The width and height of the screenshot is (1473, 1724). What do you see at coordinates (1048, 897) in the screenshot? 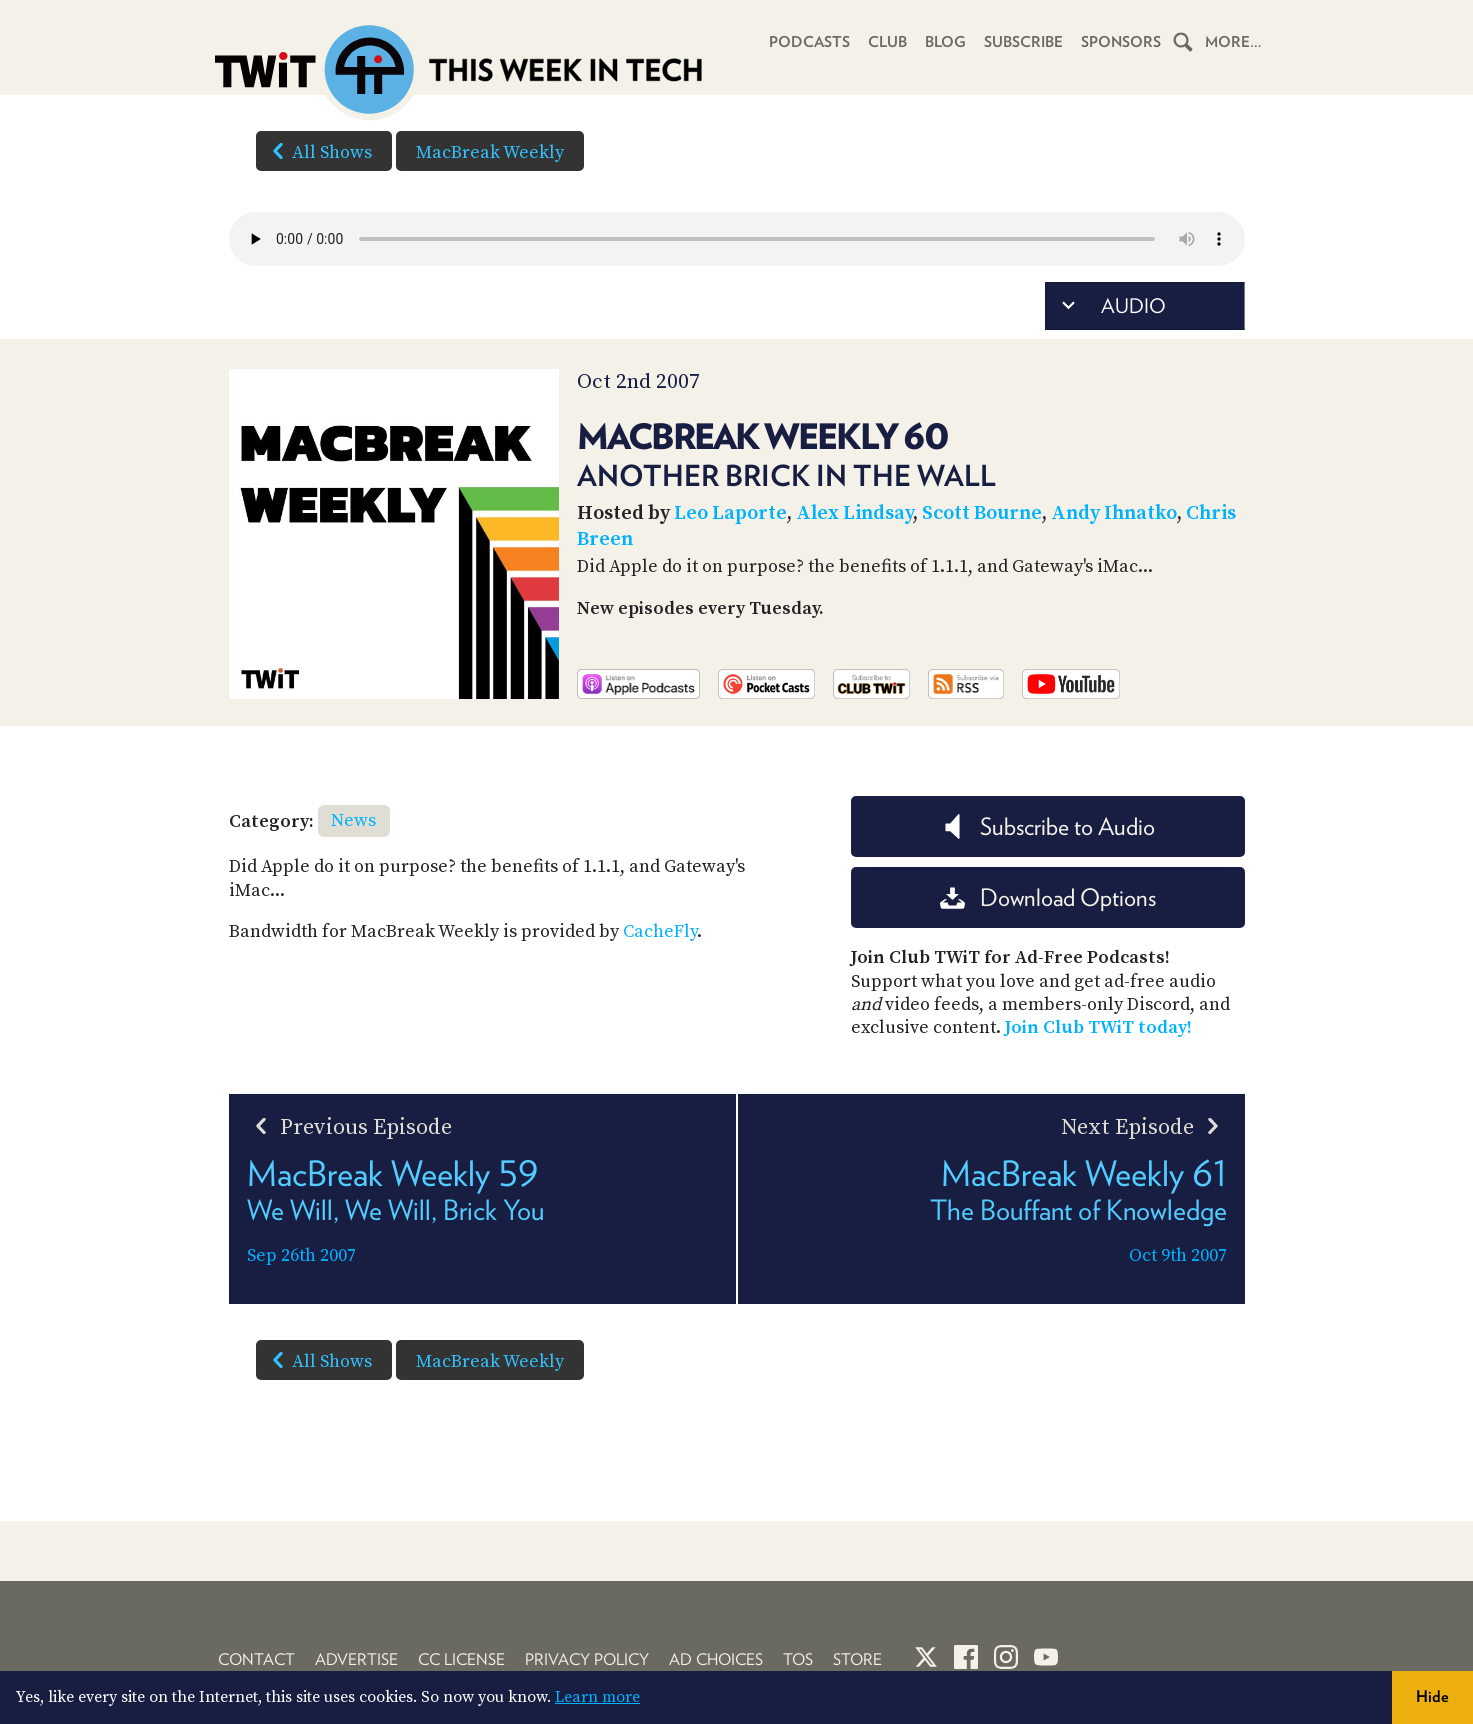
I see `Download Options` at bounding box center [1048, 897].